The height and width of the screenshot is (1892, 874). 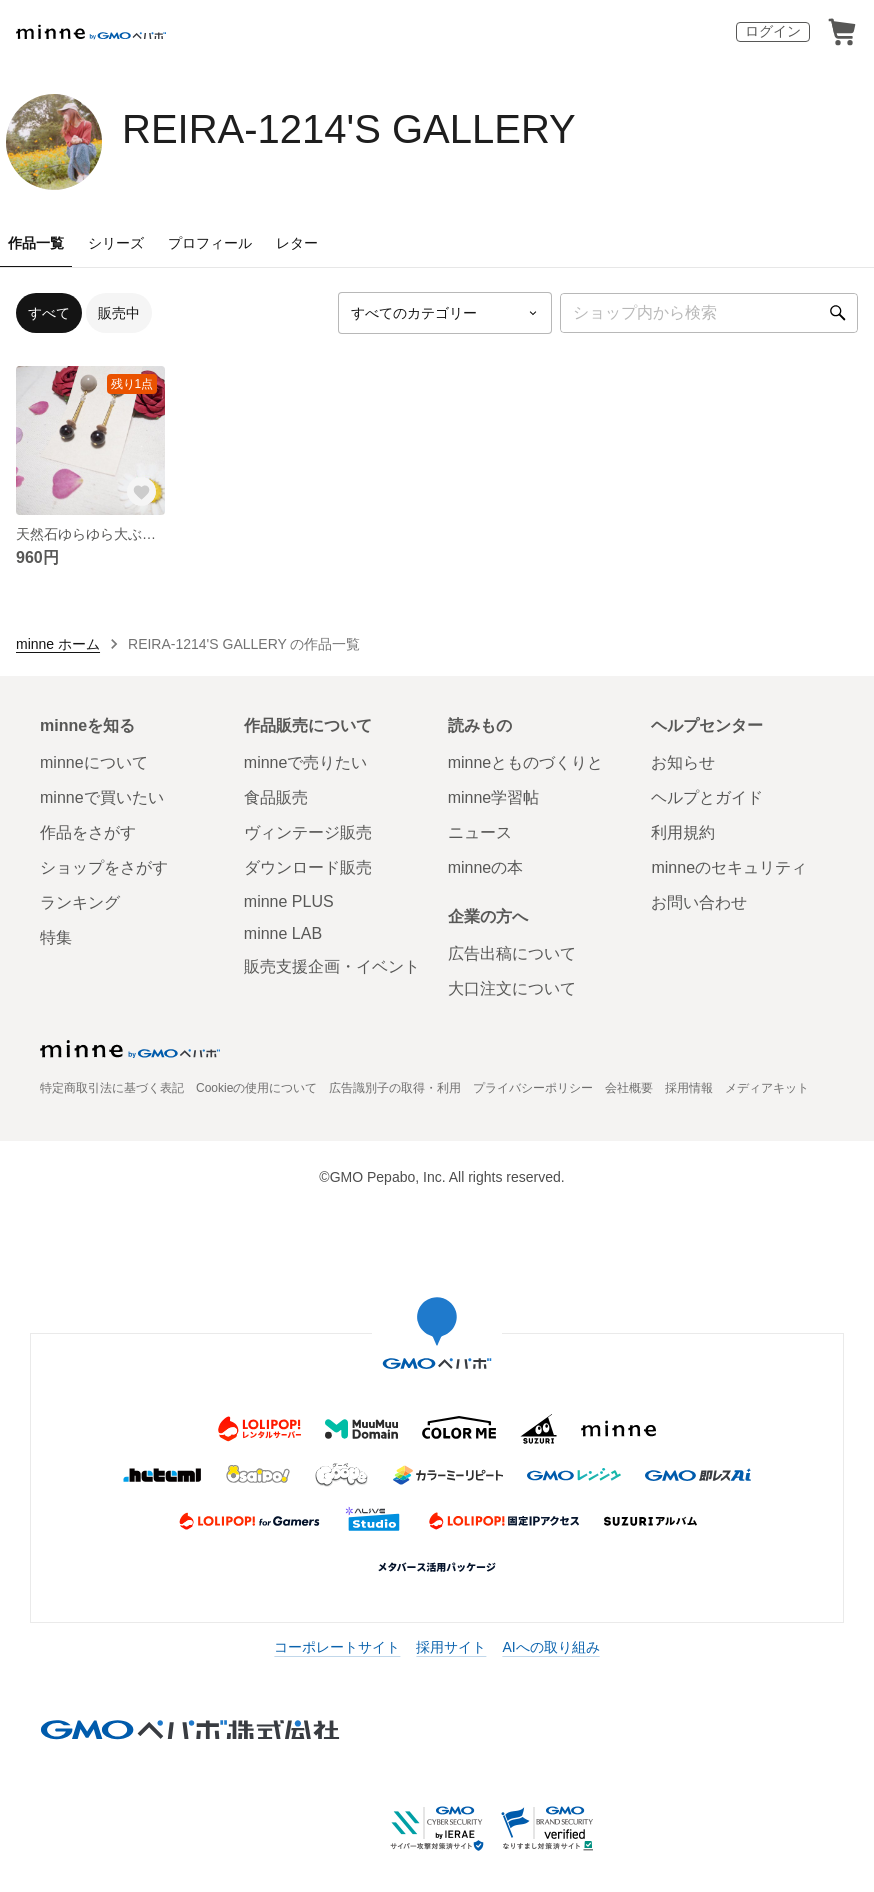 What do you see at coordinates (36, 243) in the screenshot?
I see `作品一覧` at bounding box center [36, 243].